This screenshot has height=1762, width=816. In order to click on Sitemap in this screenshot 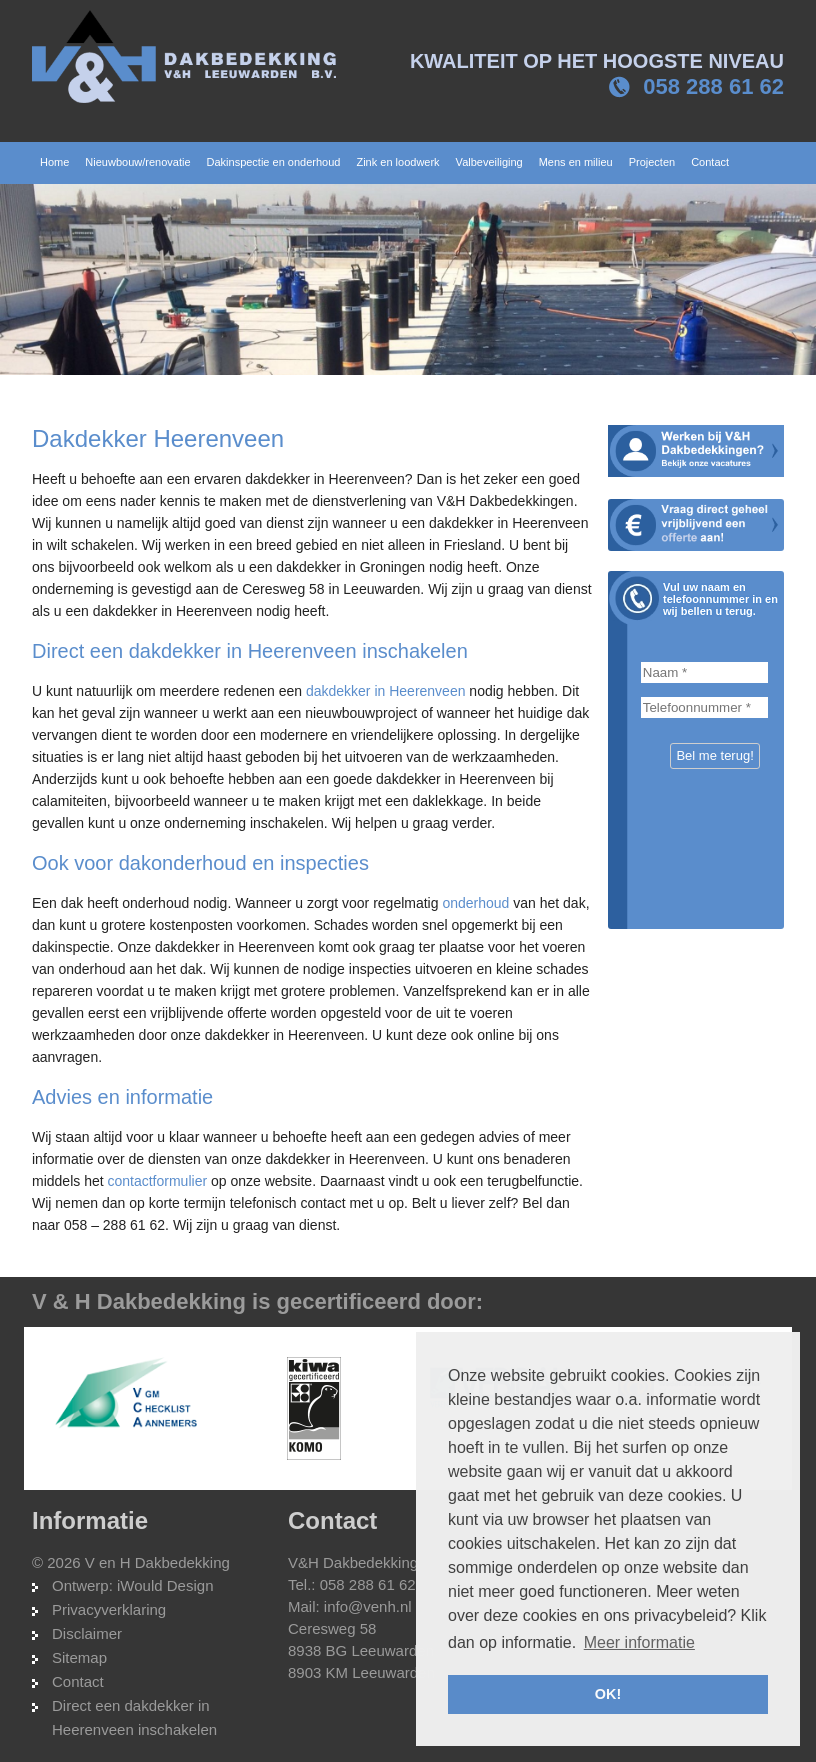, I will do `click(79, 1657)`.